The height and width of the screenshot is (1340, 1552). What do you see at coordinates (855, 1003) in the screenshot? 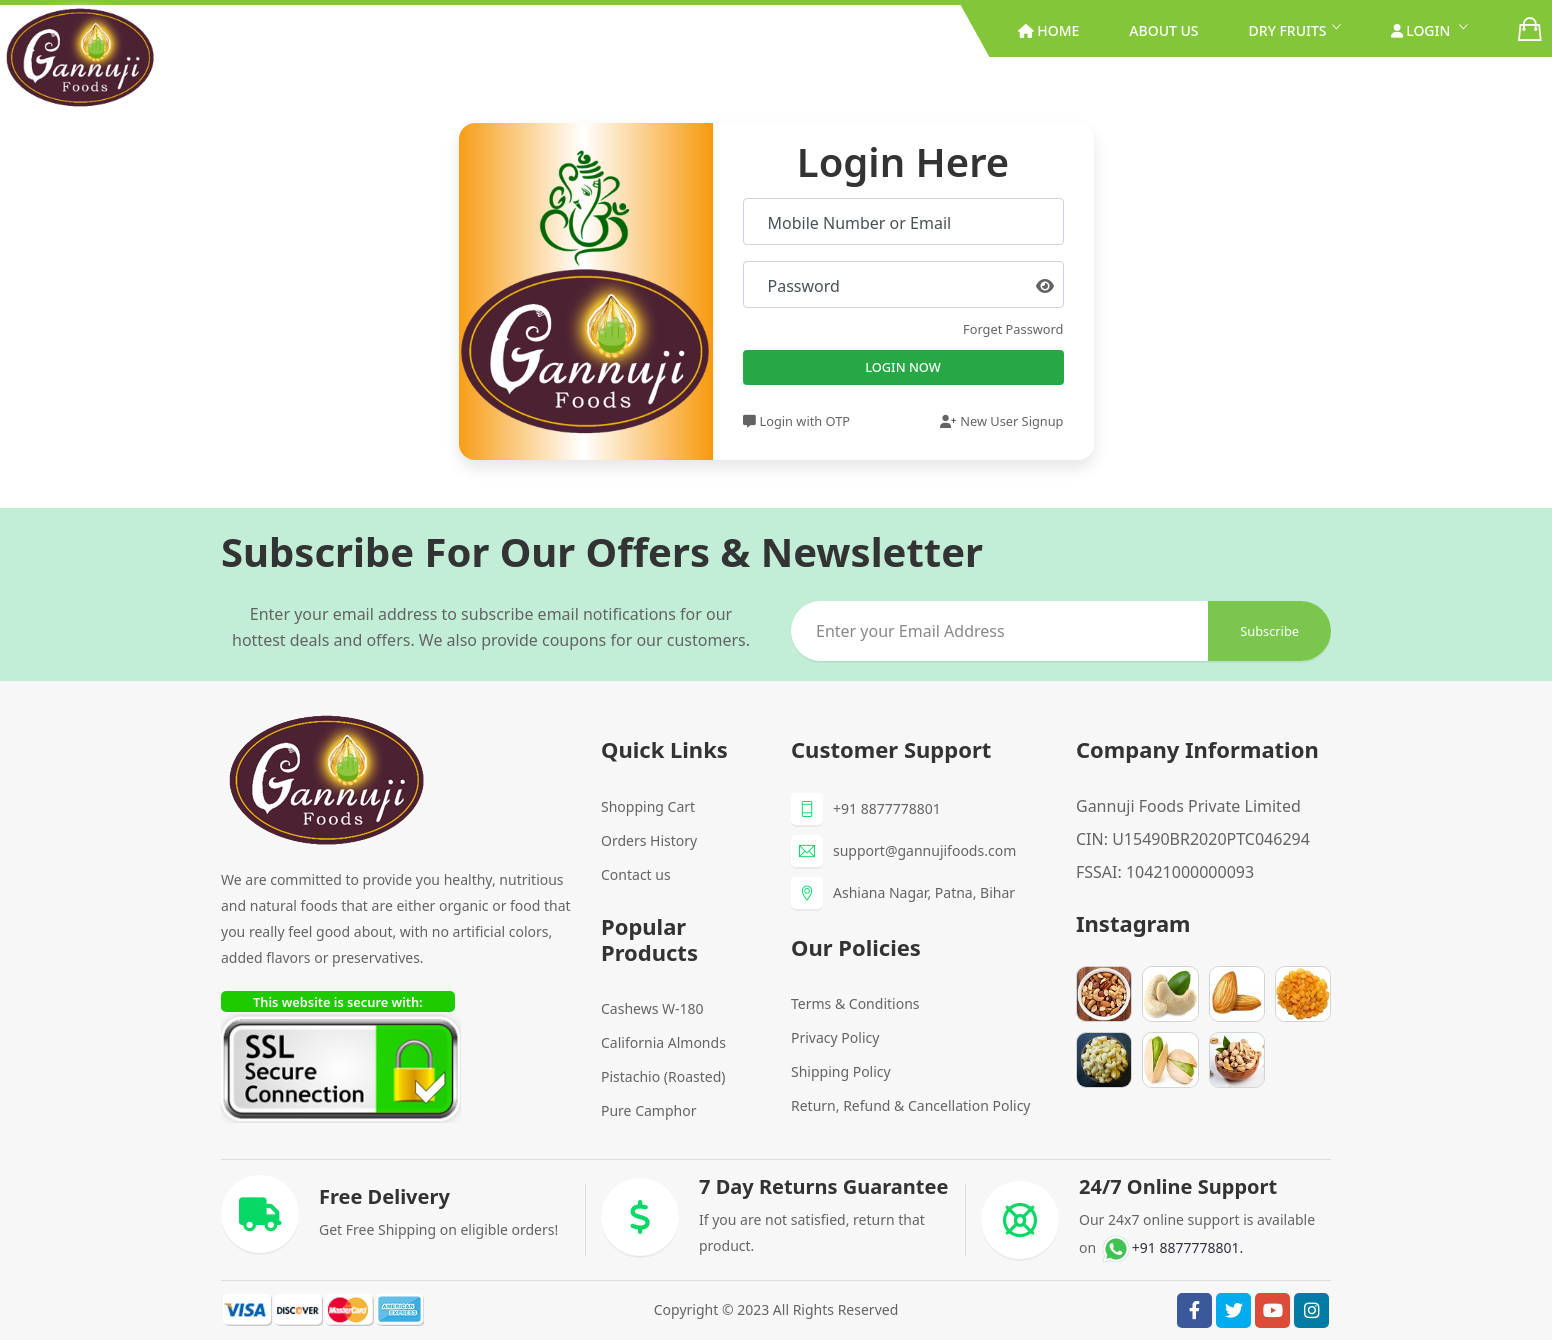
I see `Terms & Conditions` at bounding box center [855, 1003].